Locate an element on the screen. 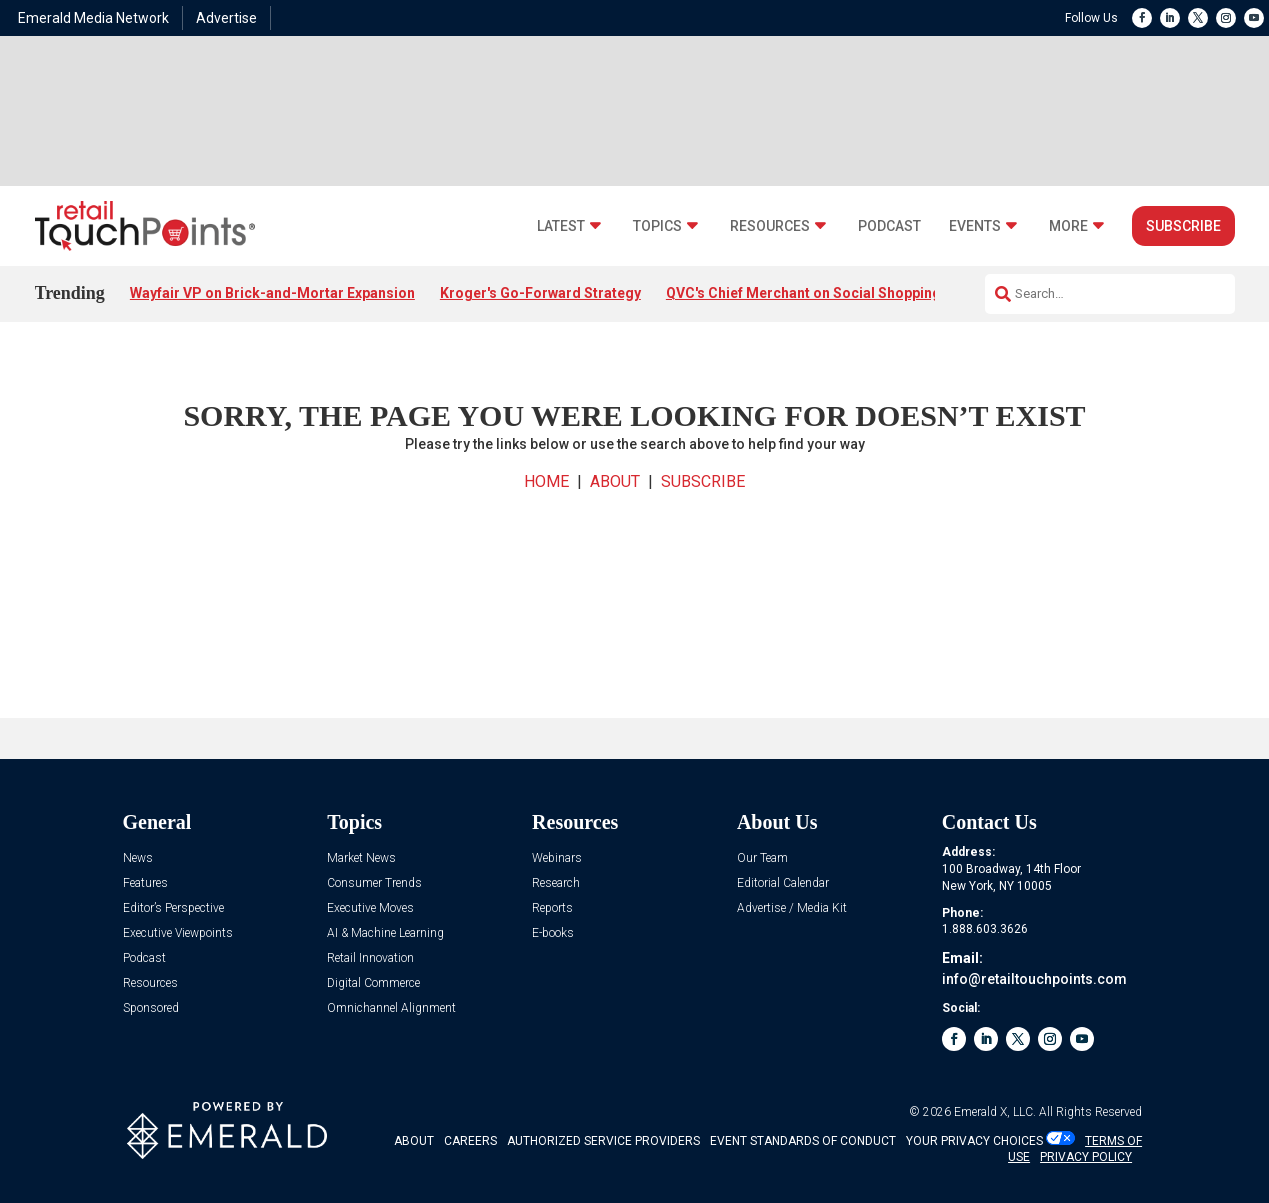 The image size is (1269, 1203). Consumer Trends is located at coordinates (374, 883).